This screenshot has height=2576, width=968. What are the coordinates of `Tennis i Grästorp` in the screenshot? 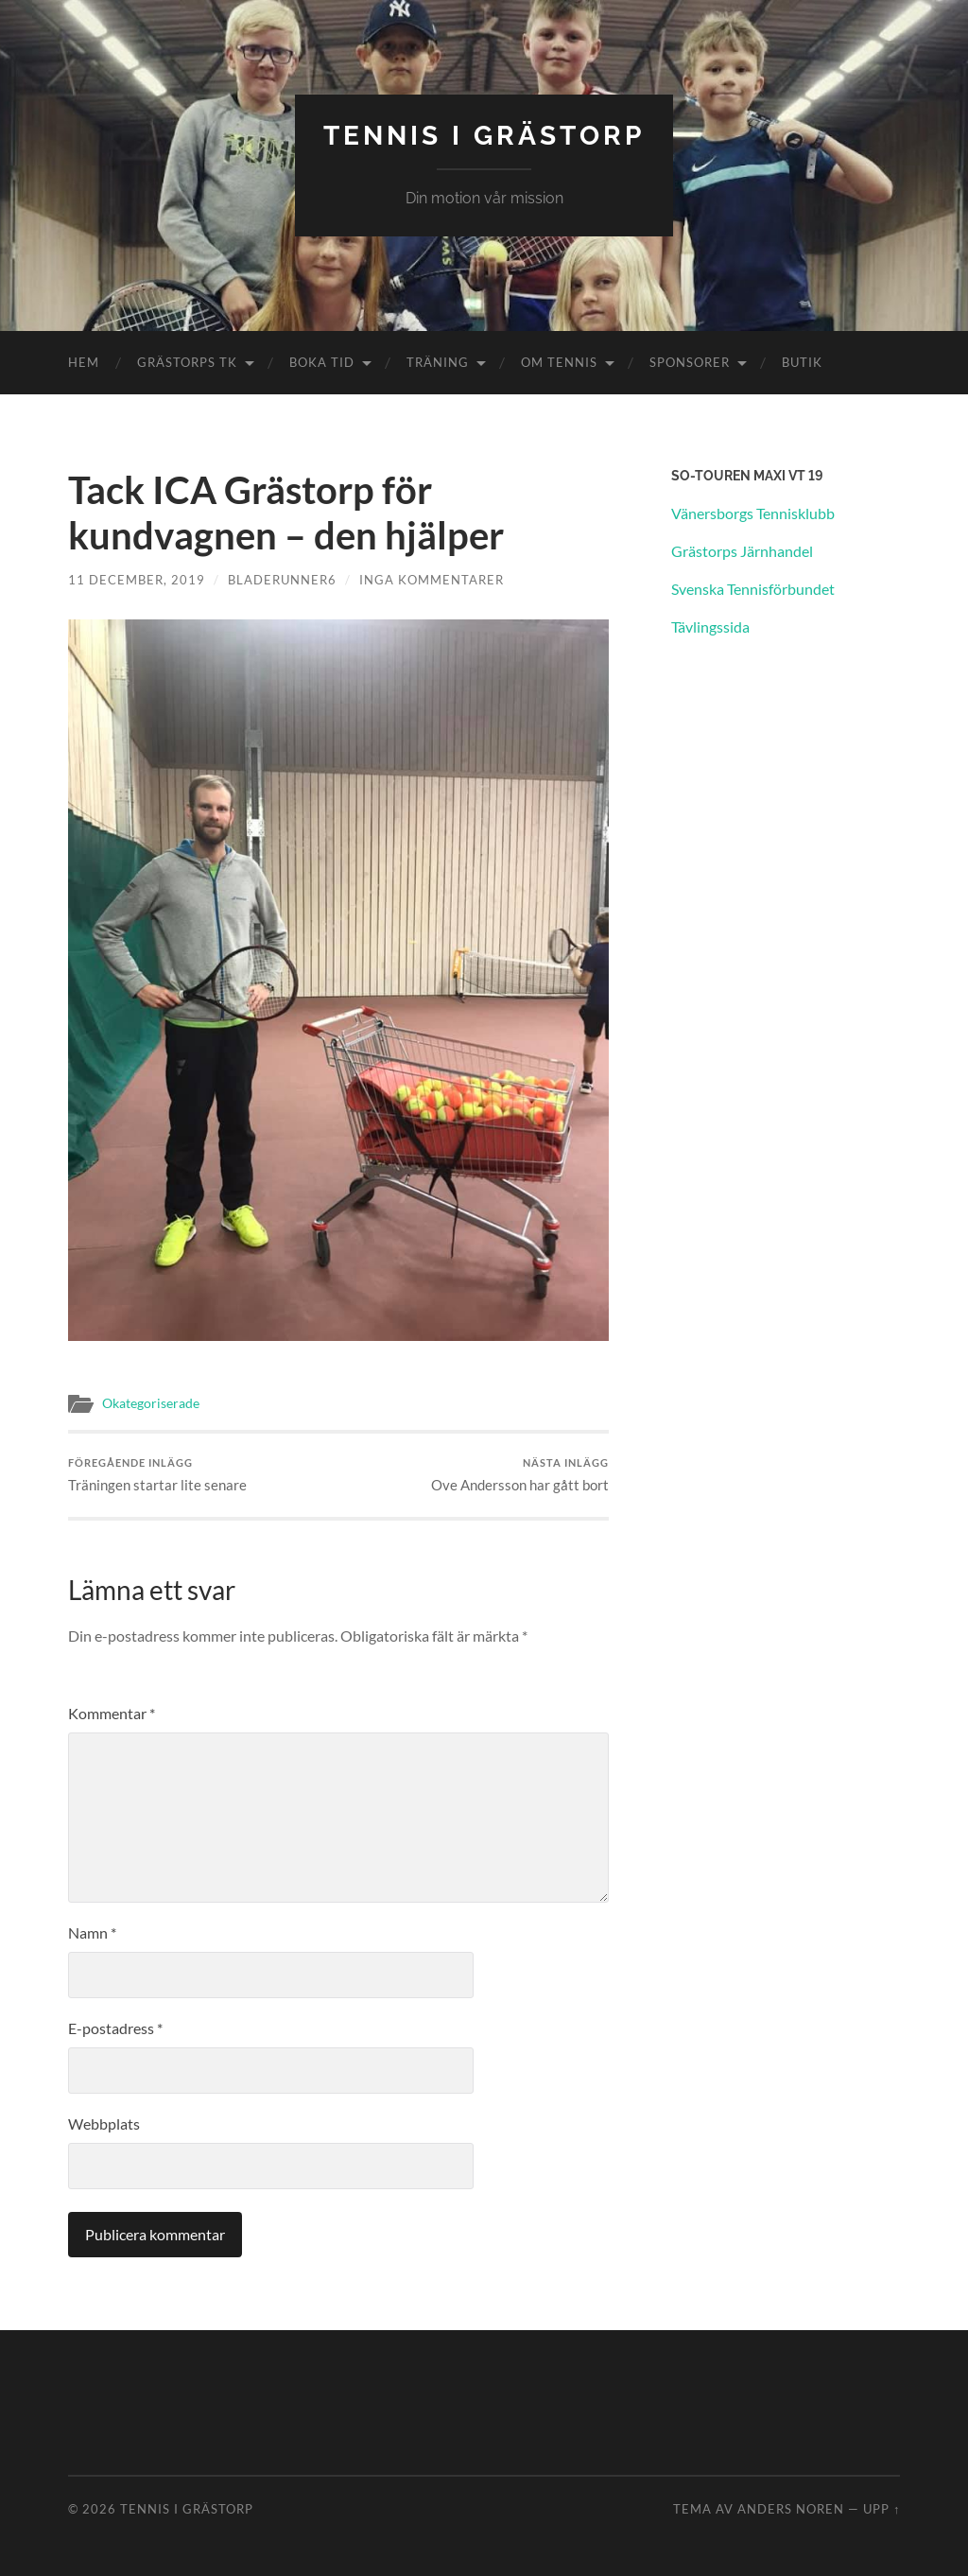 It's located at (484, 135).